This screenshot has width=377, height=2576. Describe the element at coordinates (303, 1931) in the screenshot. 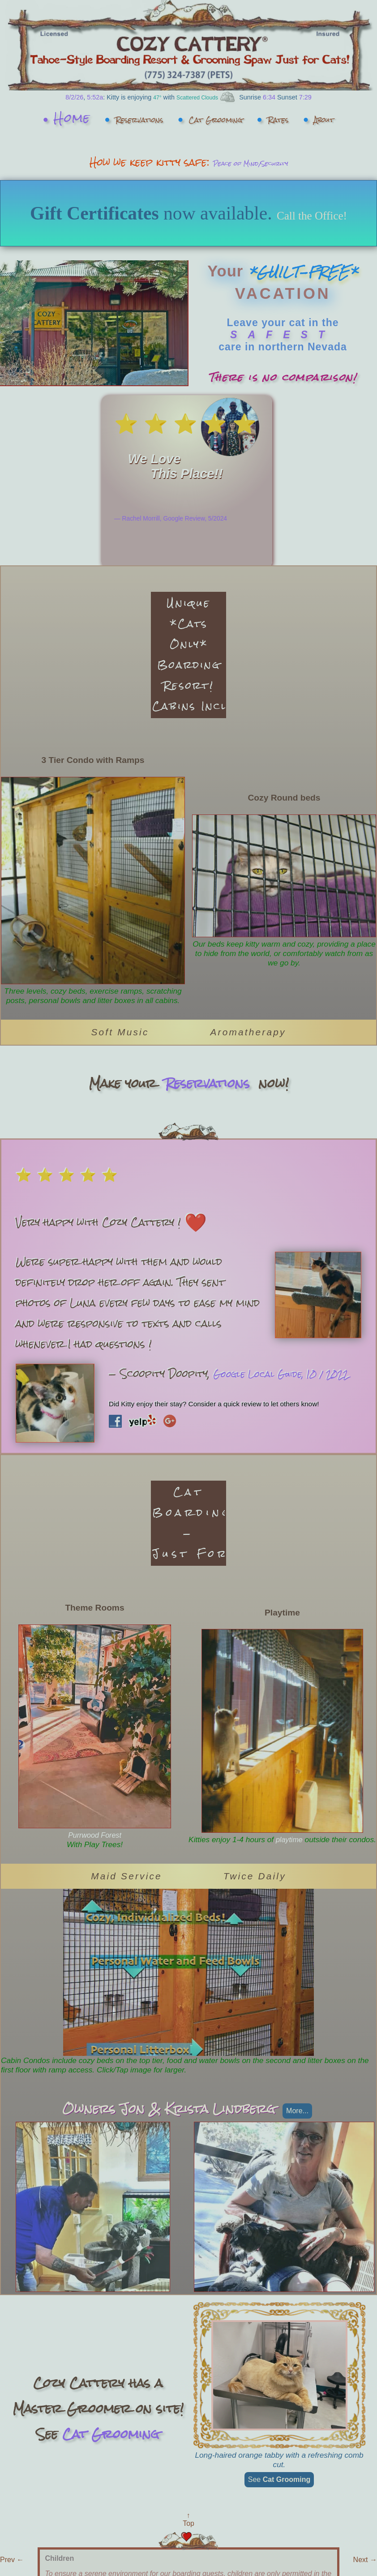

I see `playtime` at that location.